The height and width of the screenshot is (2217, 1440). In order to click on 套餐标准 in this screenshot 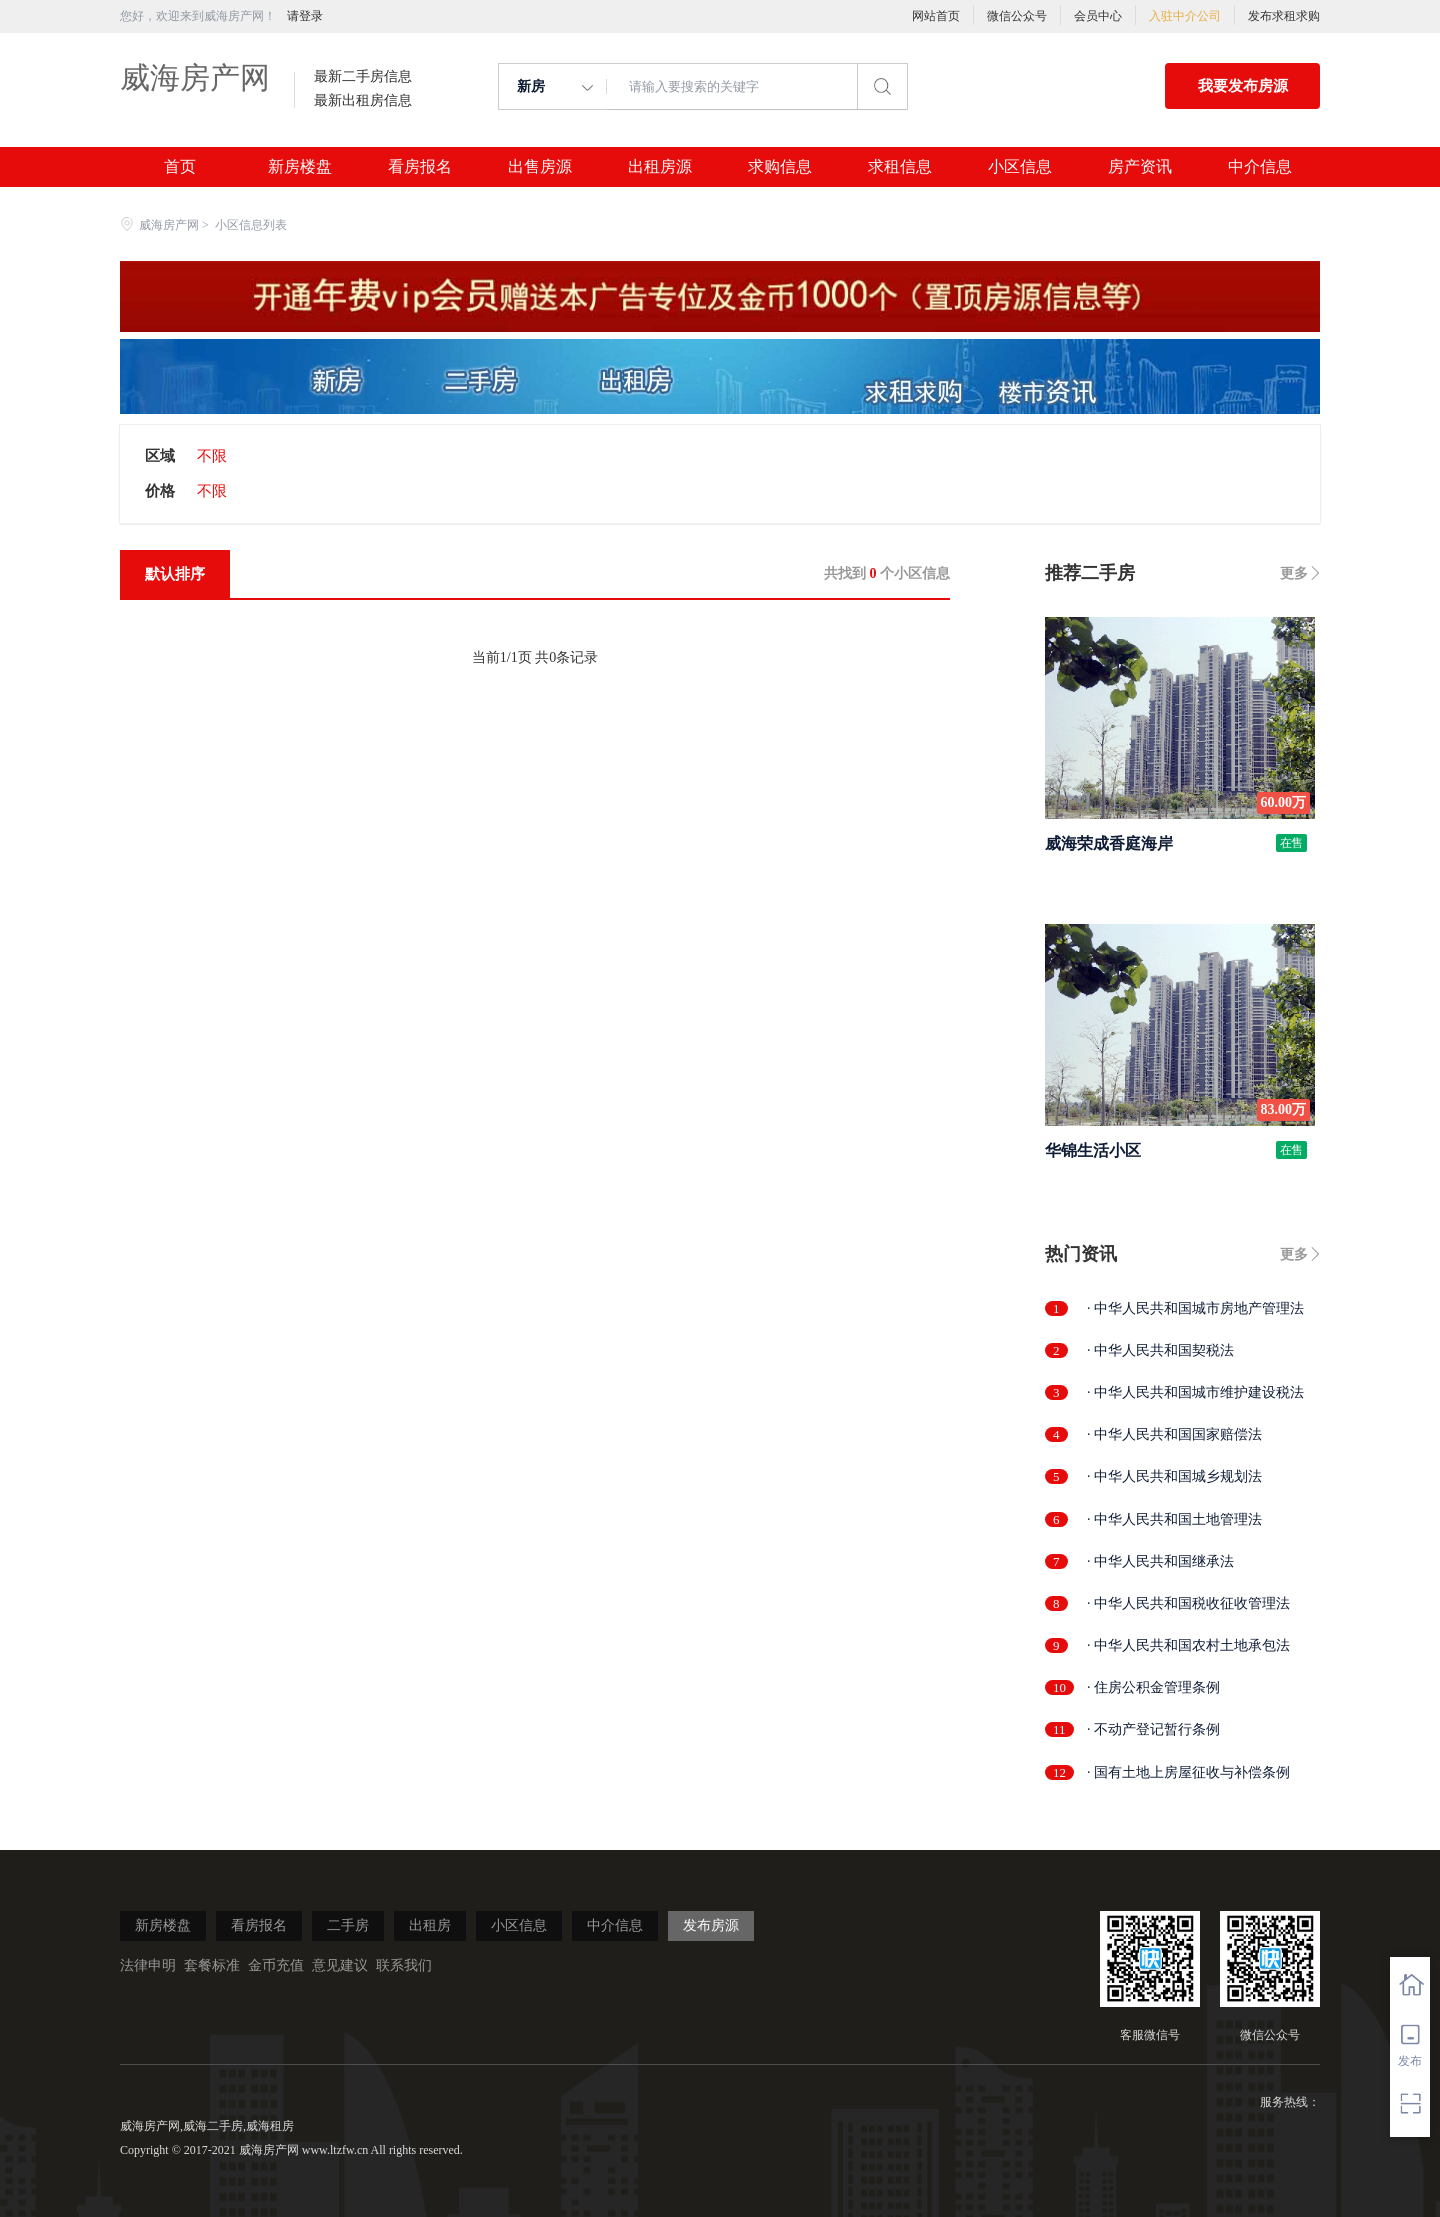, I will do `click(212, 1965)`.